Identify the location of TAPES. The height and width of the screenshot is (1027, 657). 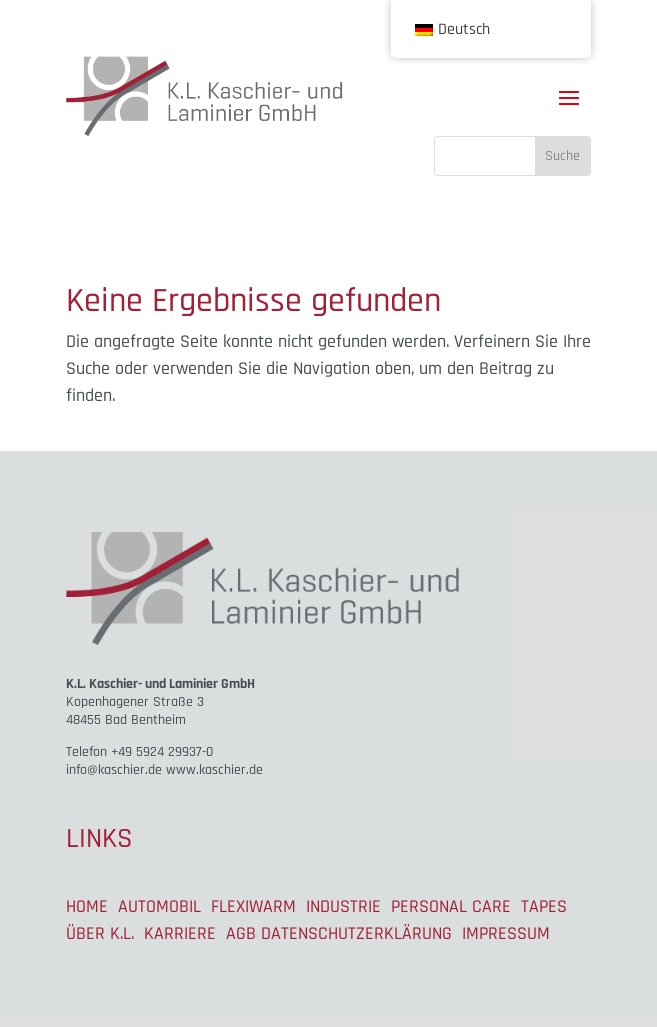
(544, 906).